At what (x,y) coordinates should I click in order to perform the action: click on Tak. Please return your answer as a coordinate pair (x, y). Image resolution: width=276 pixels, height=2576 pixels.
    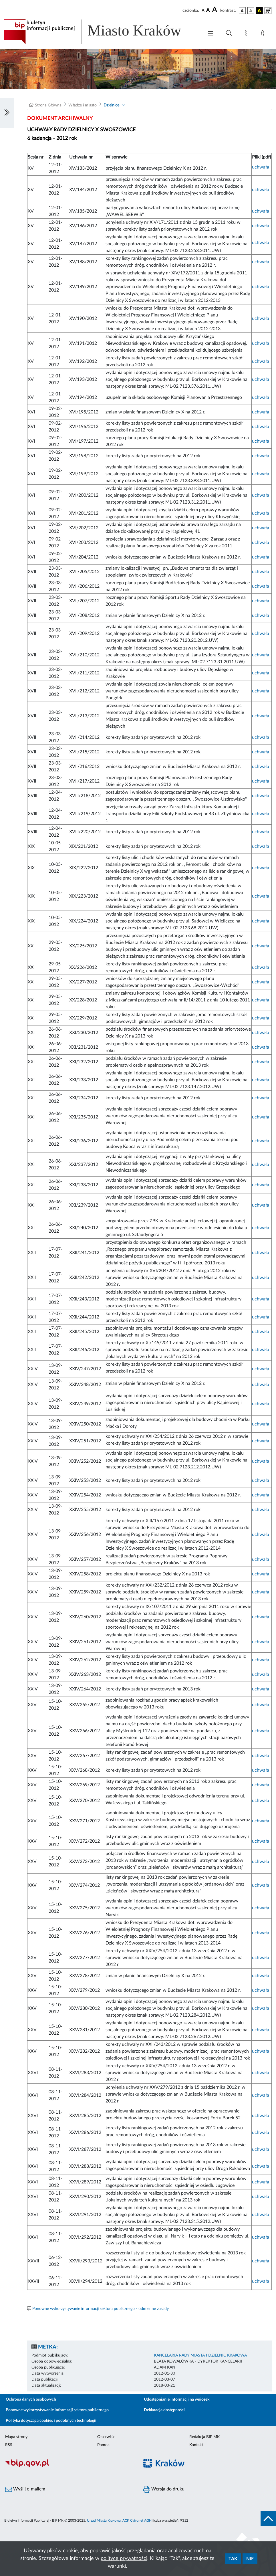
    Looking at the image, I should click on (233, 2559).